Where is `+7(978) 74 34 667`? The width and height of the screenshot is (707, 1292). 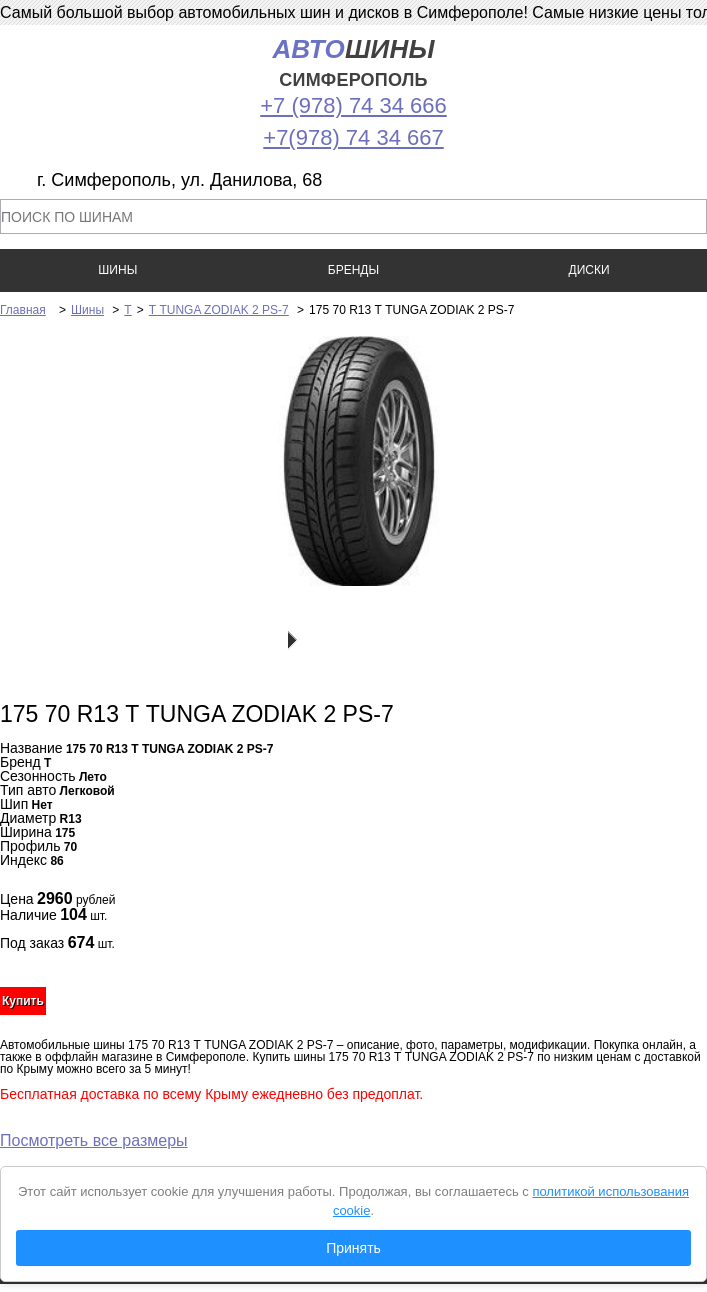 +7(978) 74 34 667 is located at coordinates (353, 137).